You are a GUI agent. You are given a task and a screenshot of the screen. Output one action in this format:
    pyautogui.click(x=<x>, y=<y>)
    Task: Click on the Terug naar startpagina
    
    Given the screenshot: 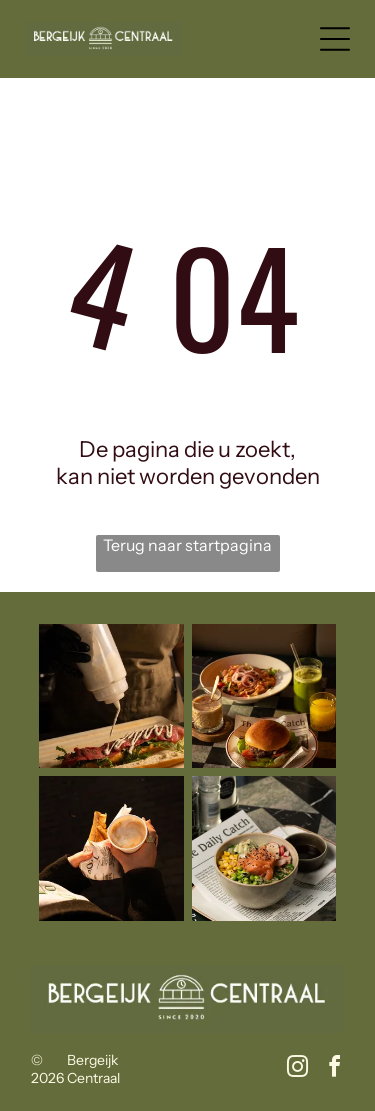 What is the action you would take?
    pyautogui.click(x=187, y=545)
    